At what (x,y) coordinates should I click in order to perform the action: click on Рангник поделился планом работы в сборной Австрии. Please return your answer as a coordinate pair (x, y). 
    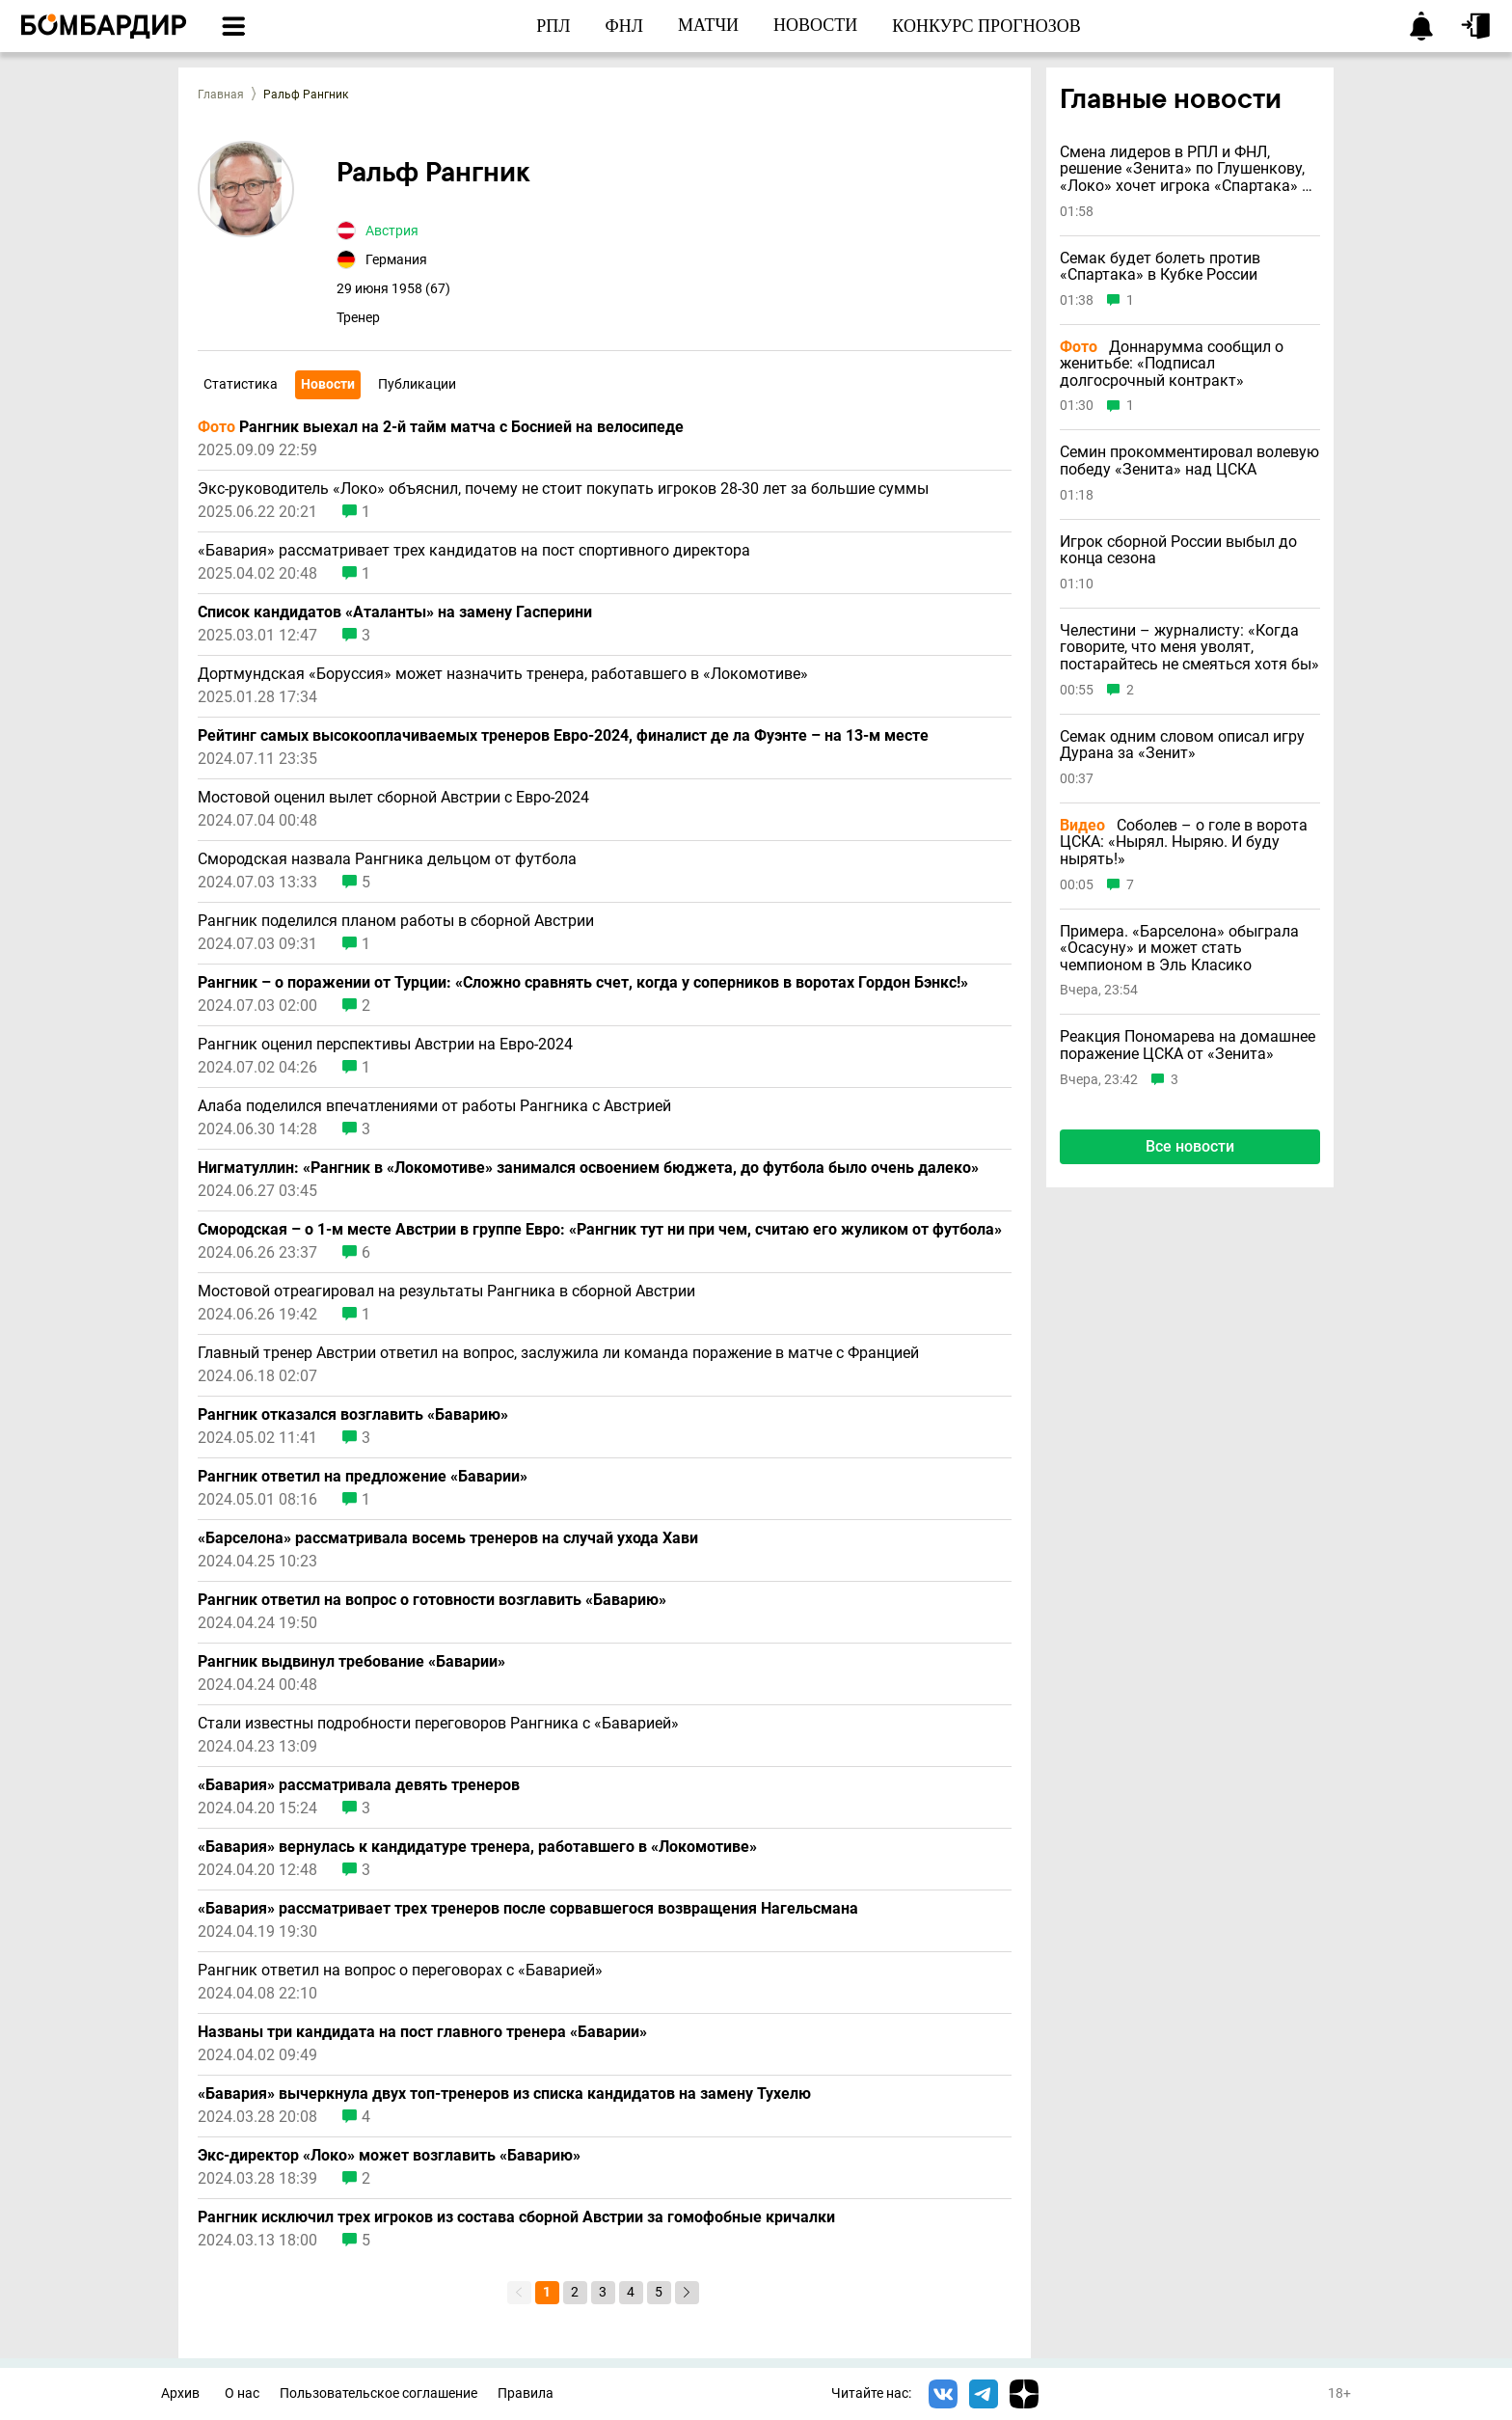
    Looking at the image, I should click on (396, 921).